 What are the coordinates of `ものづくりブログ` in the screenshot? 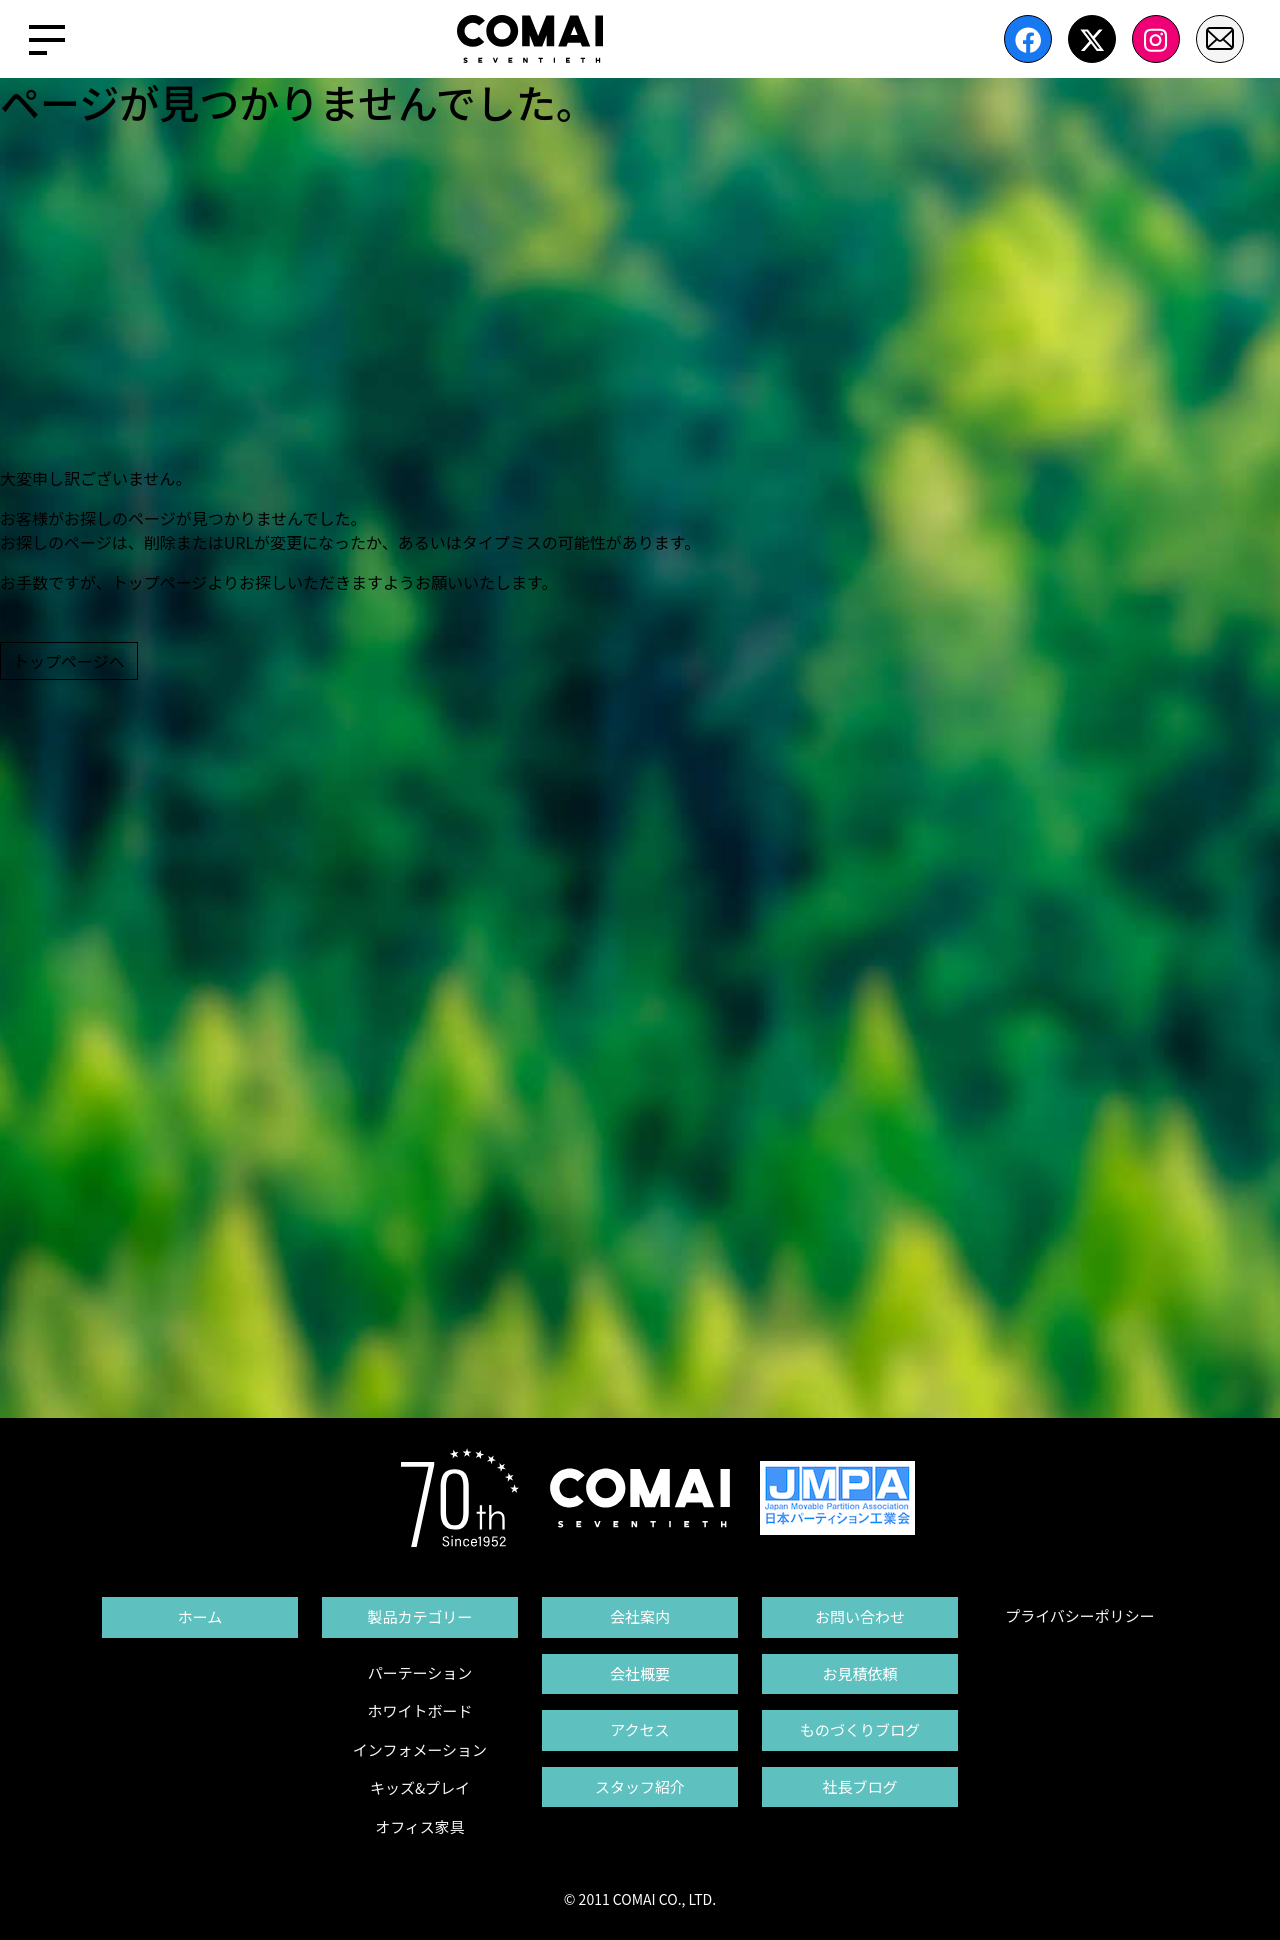 It's located at (860, 1729).